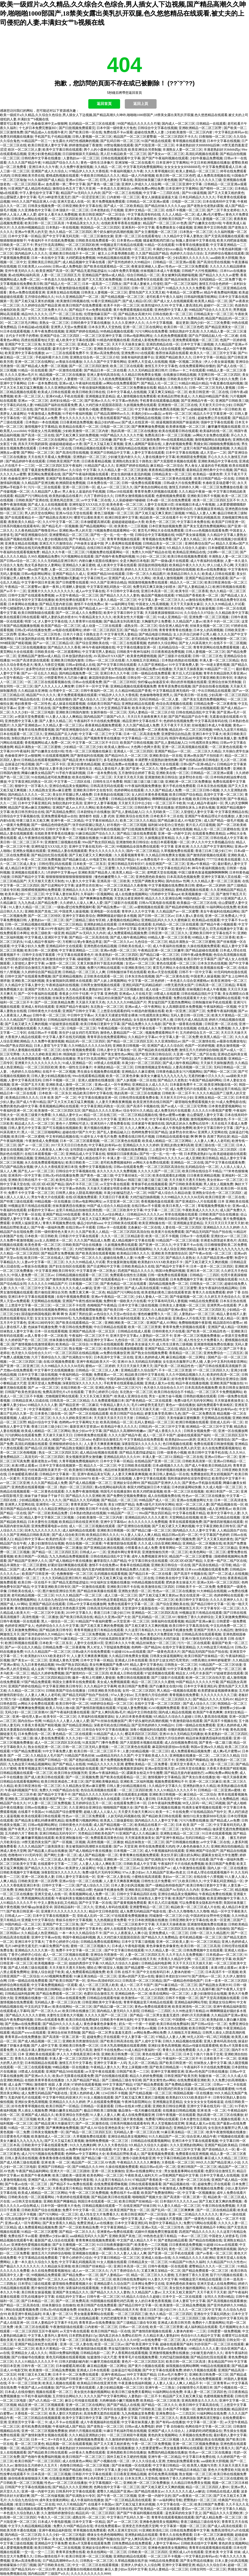 The image size is (249, 2576). Describe the element at coordinates (65, 219) in the screenshot. I see `一区二区三区四区欧洲` at that location.